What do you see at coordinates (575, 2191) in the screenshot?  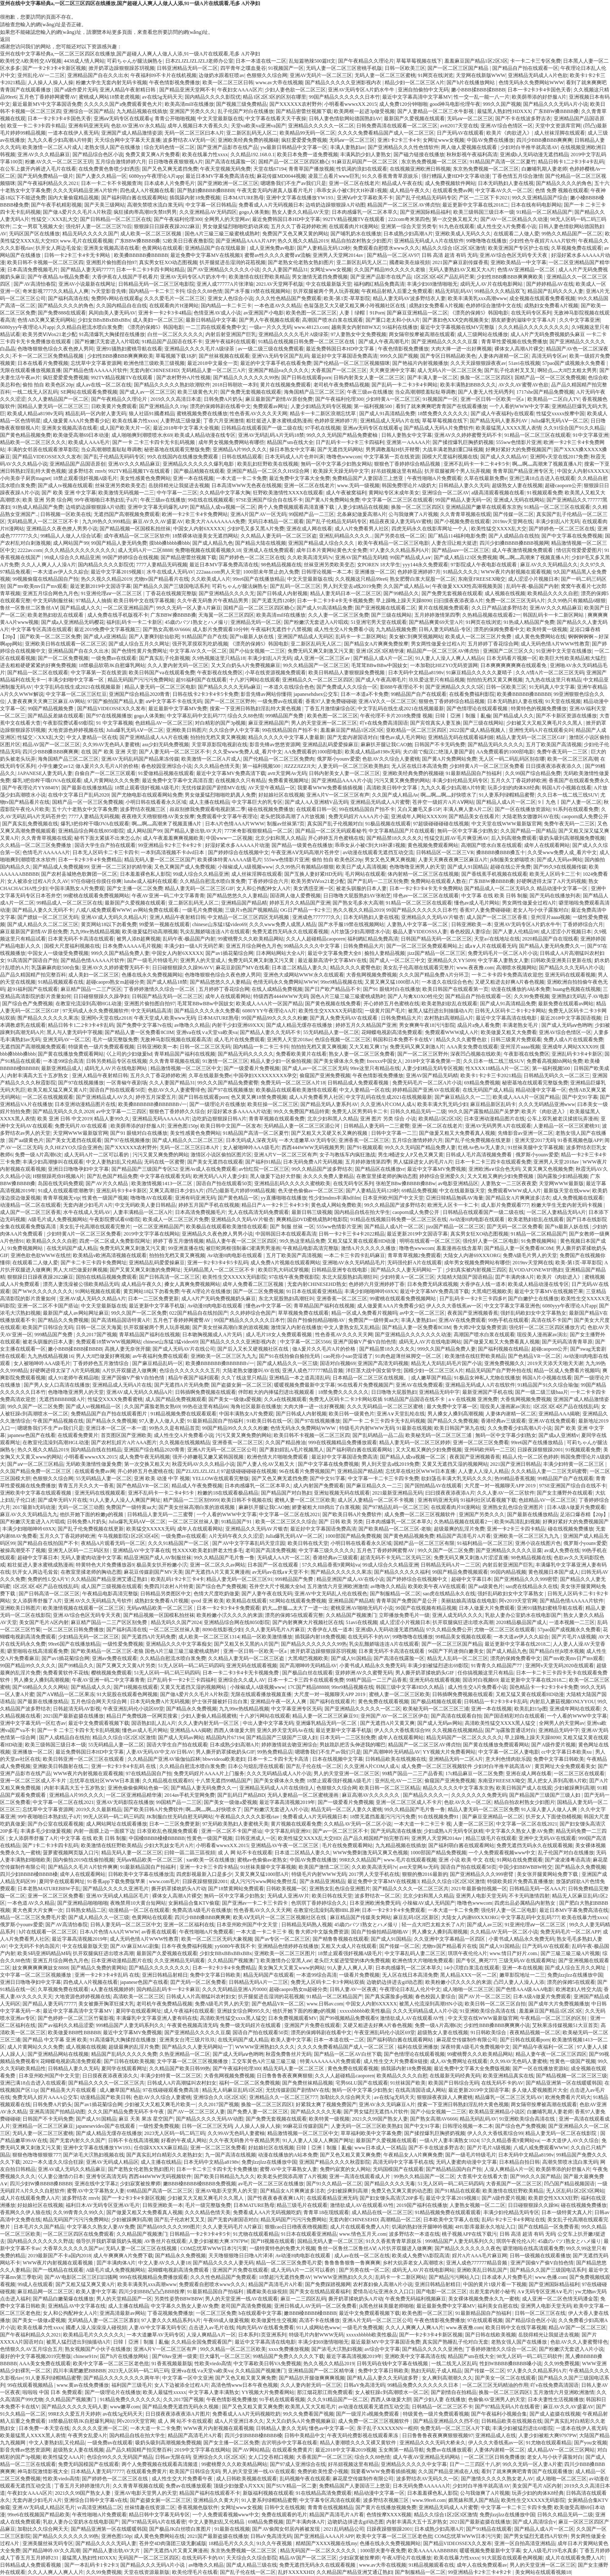 I see `无人区乱码1区2区3区网站` at bounding box center [575, 2191].